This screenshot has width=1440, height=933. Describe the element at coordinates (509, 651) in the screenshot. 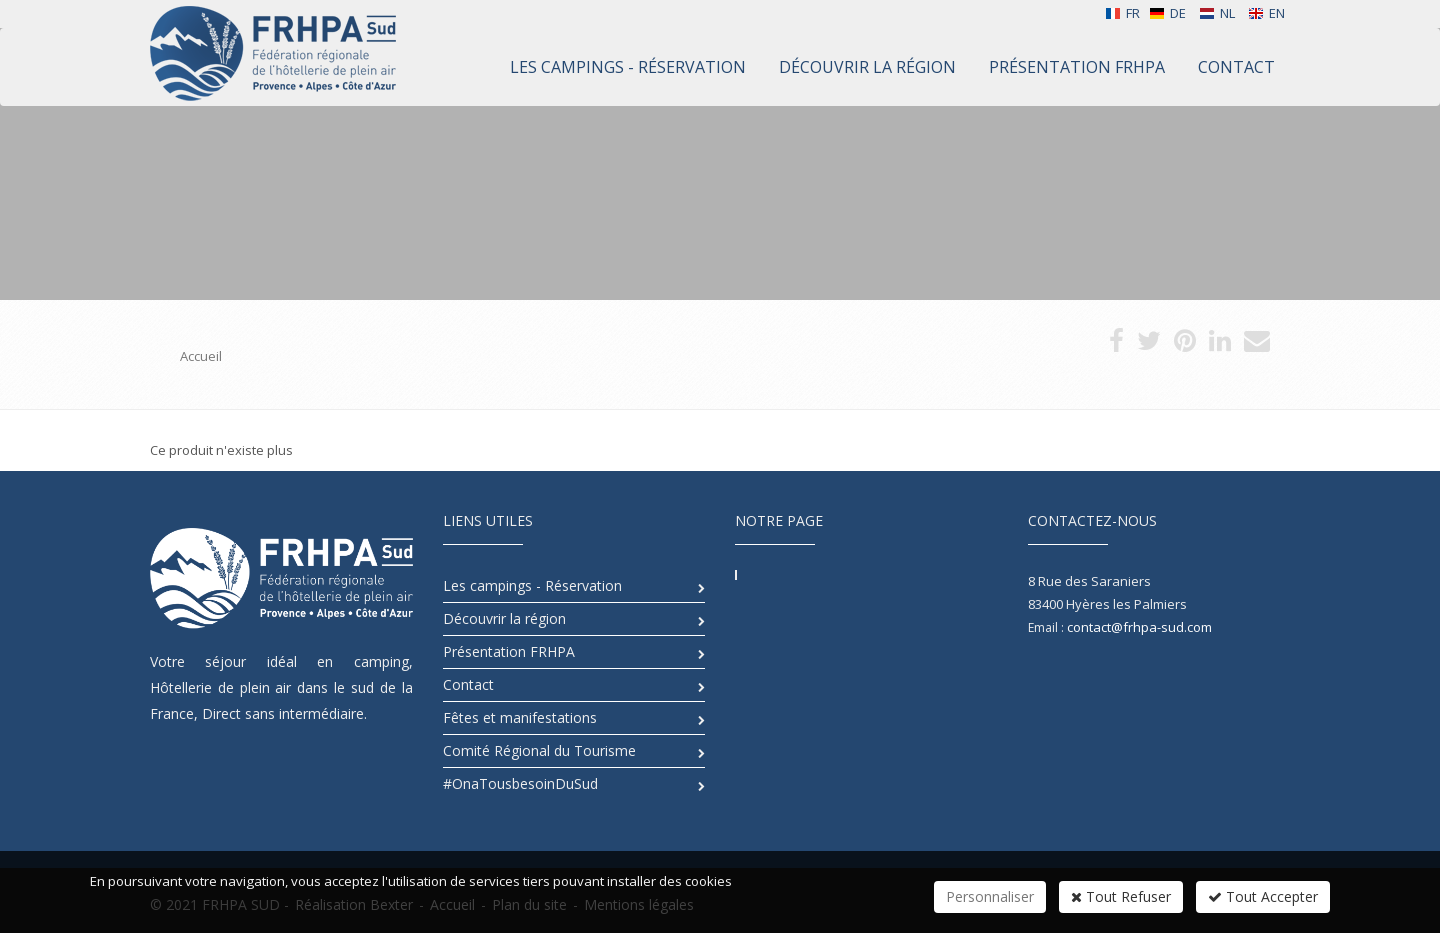

I see `Présentation FRHPA` at that location.